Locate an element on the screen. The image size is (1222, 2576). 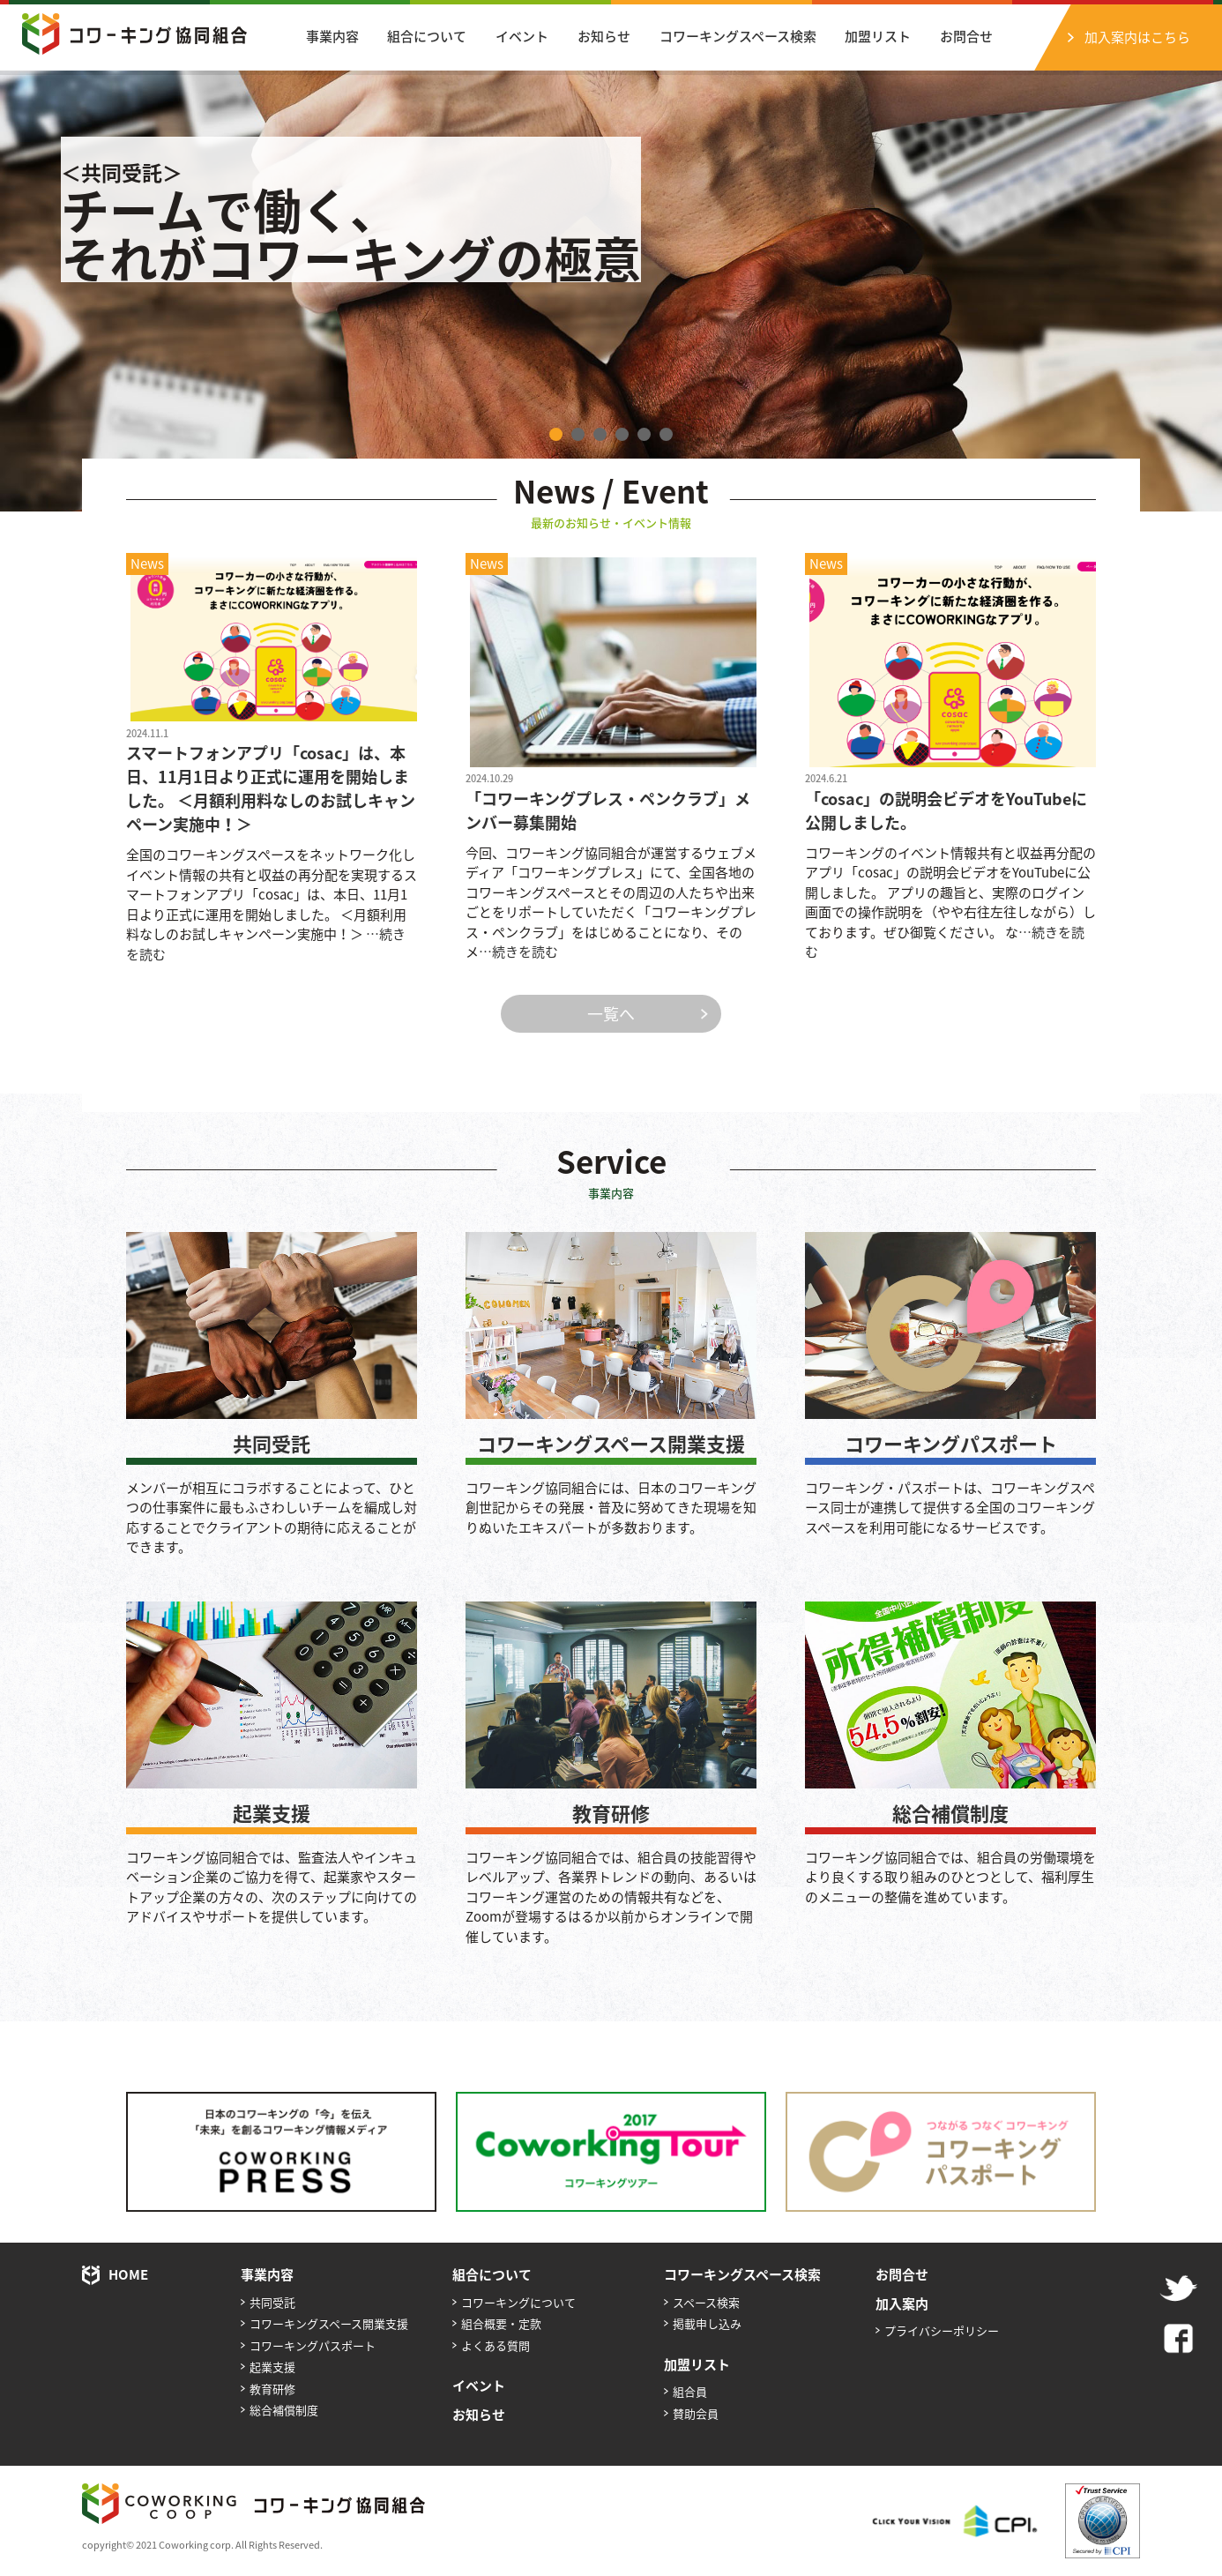
イベント is located at coordinates (522, 36).